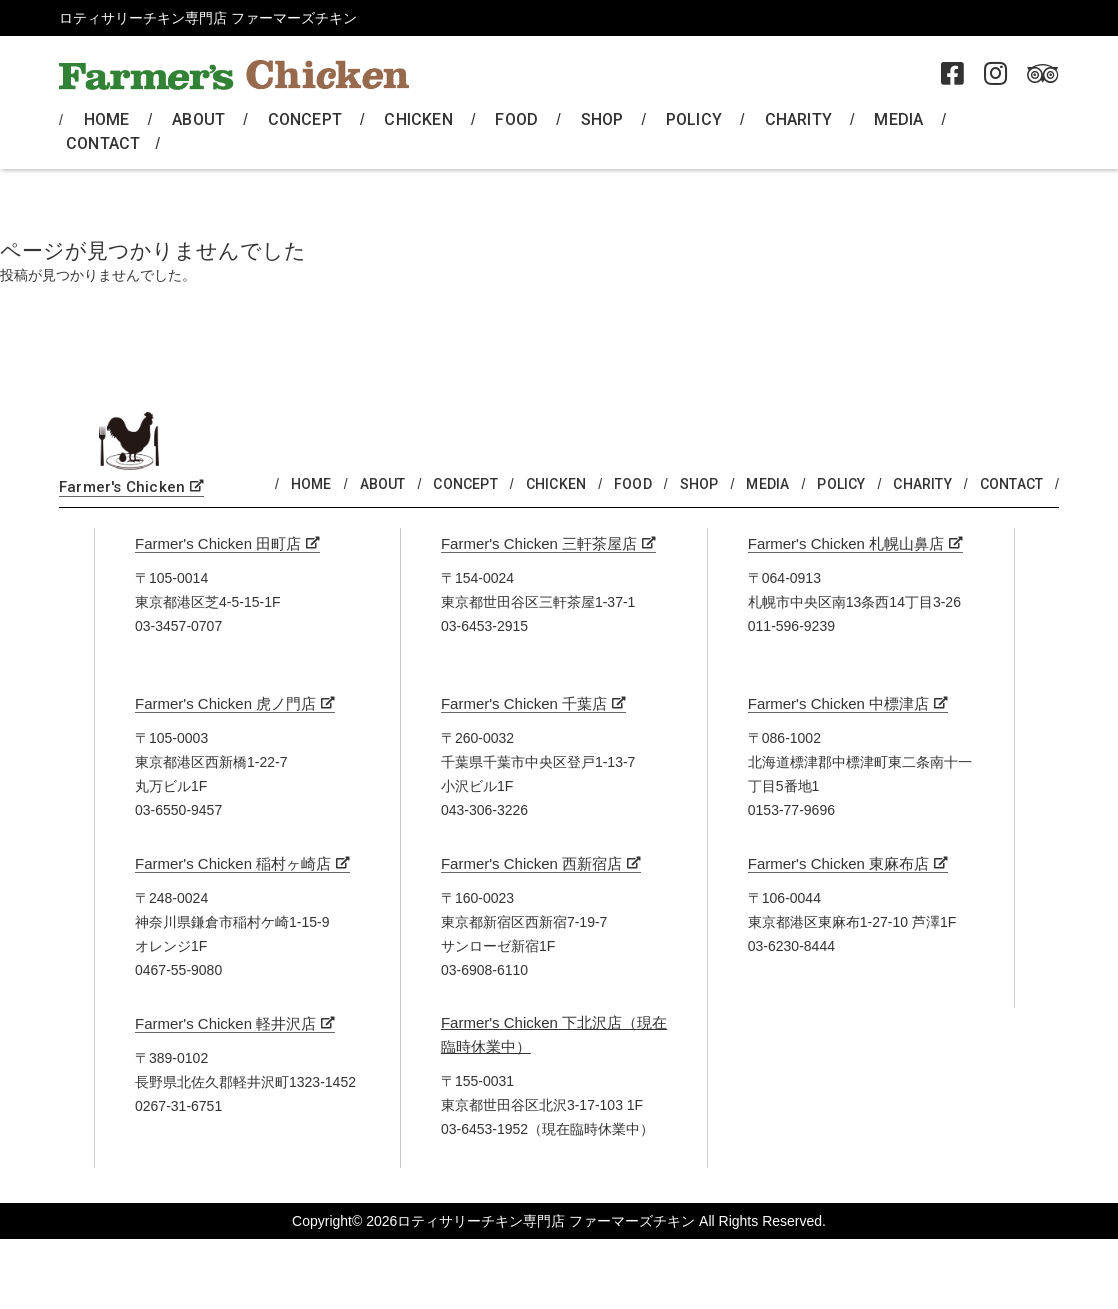  Describe the element at coordinates (233, 863) in the screenshot. I see `Farmer's Chicken 稲村ヶ崎店` at that location.